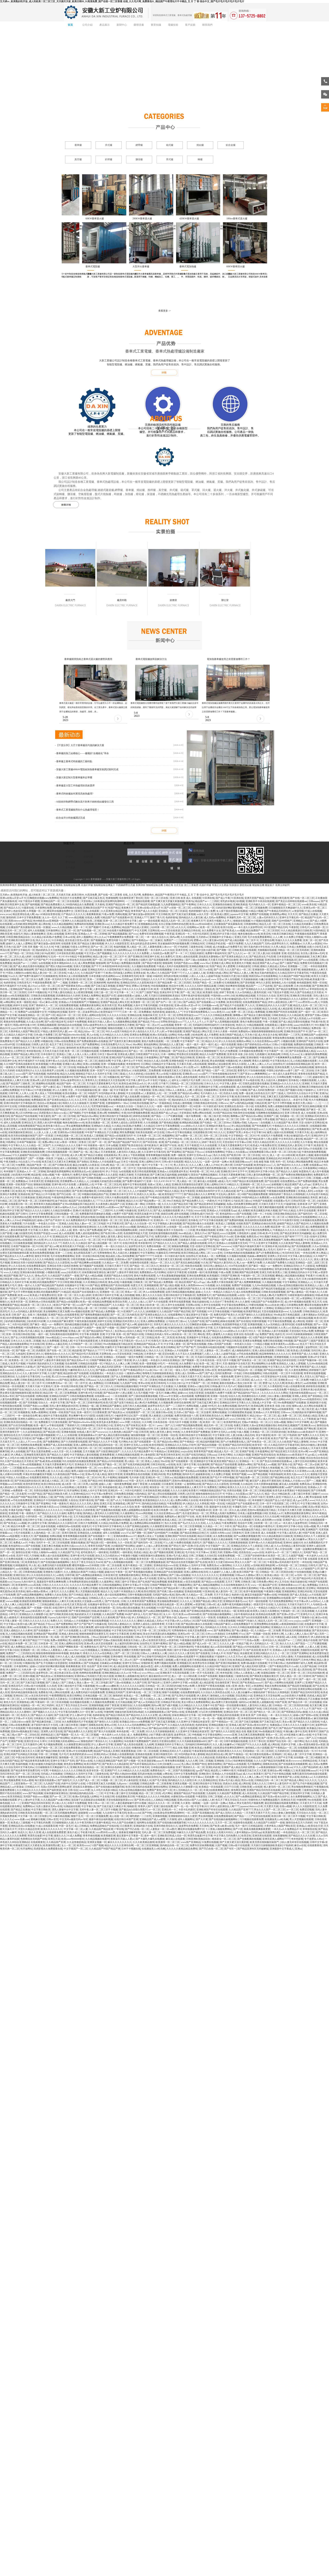  What do you see at coordinates (310, 1790) in the screenshot?
I see `三级黄色短视频` at bounding box center [310, 1790].